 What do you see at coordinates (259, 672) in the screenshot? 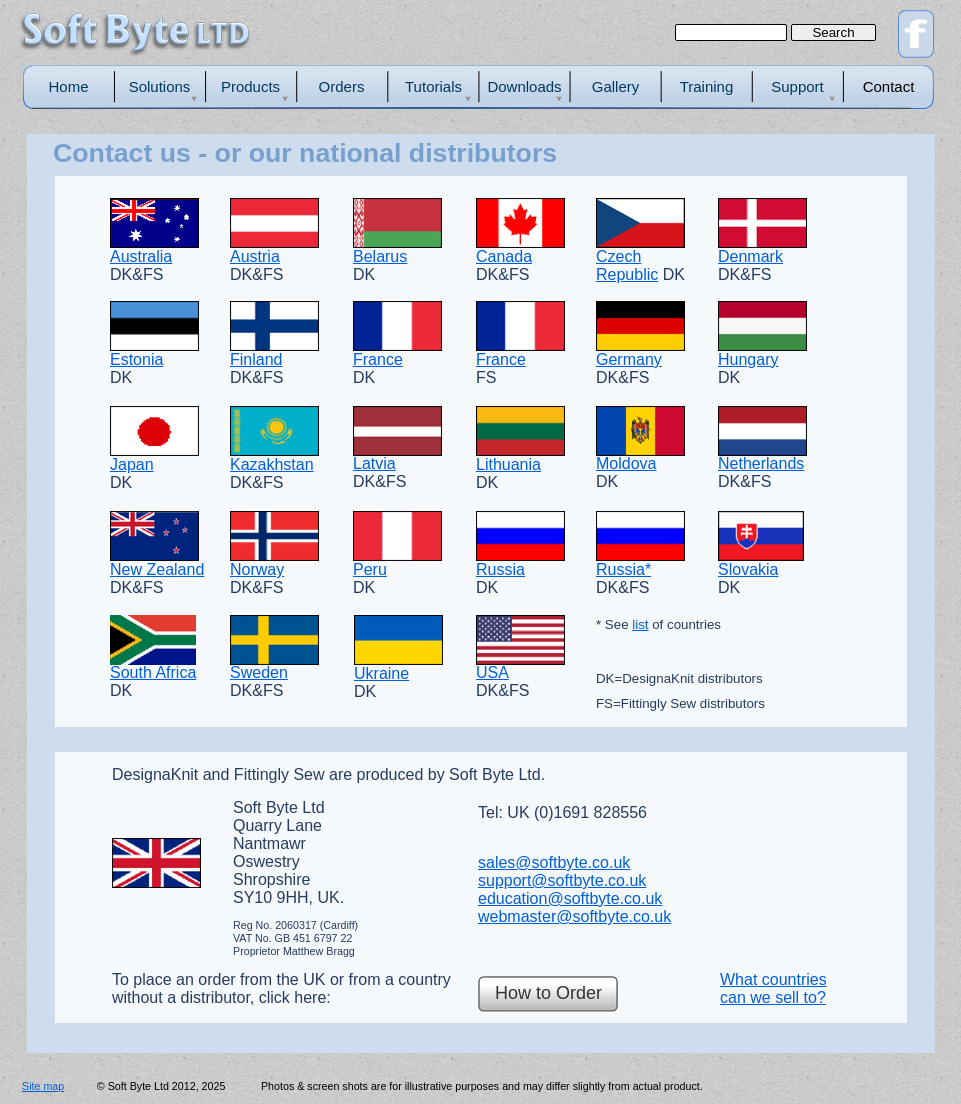
I see `Sweden` at bounding box center [259, 672].